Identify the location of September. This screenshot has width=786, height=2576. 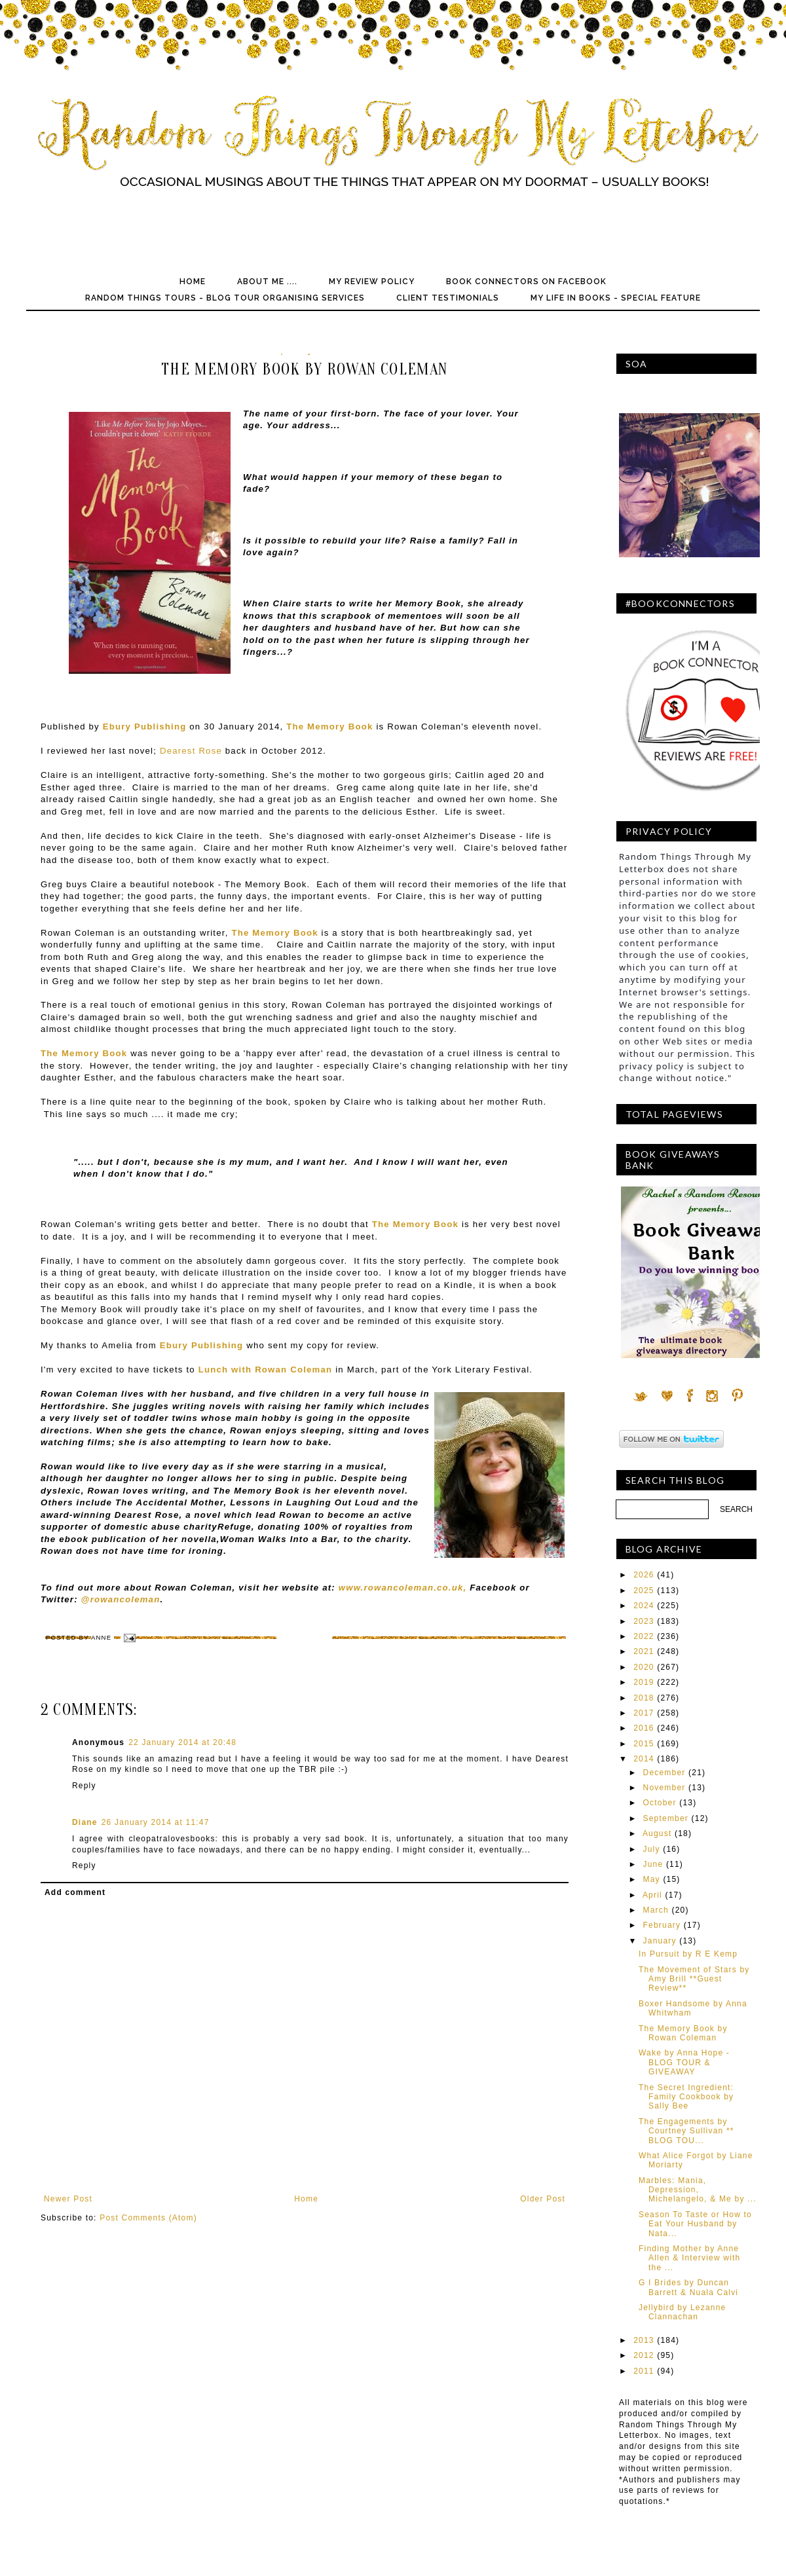
(666, 1818).